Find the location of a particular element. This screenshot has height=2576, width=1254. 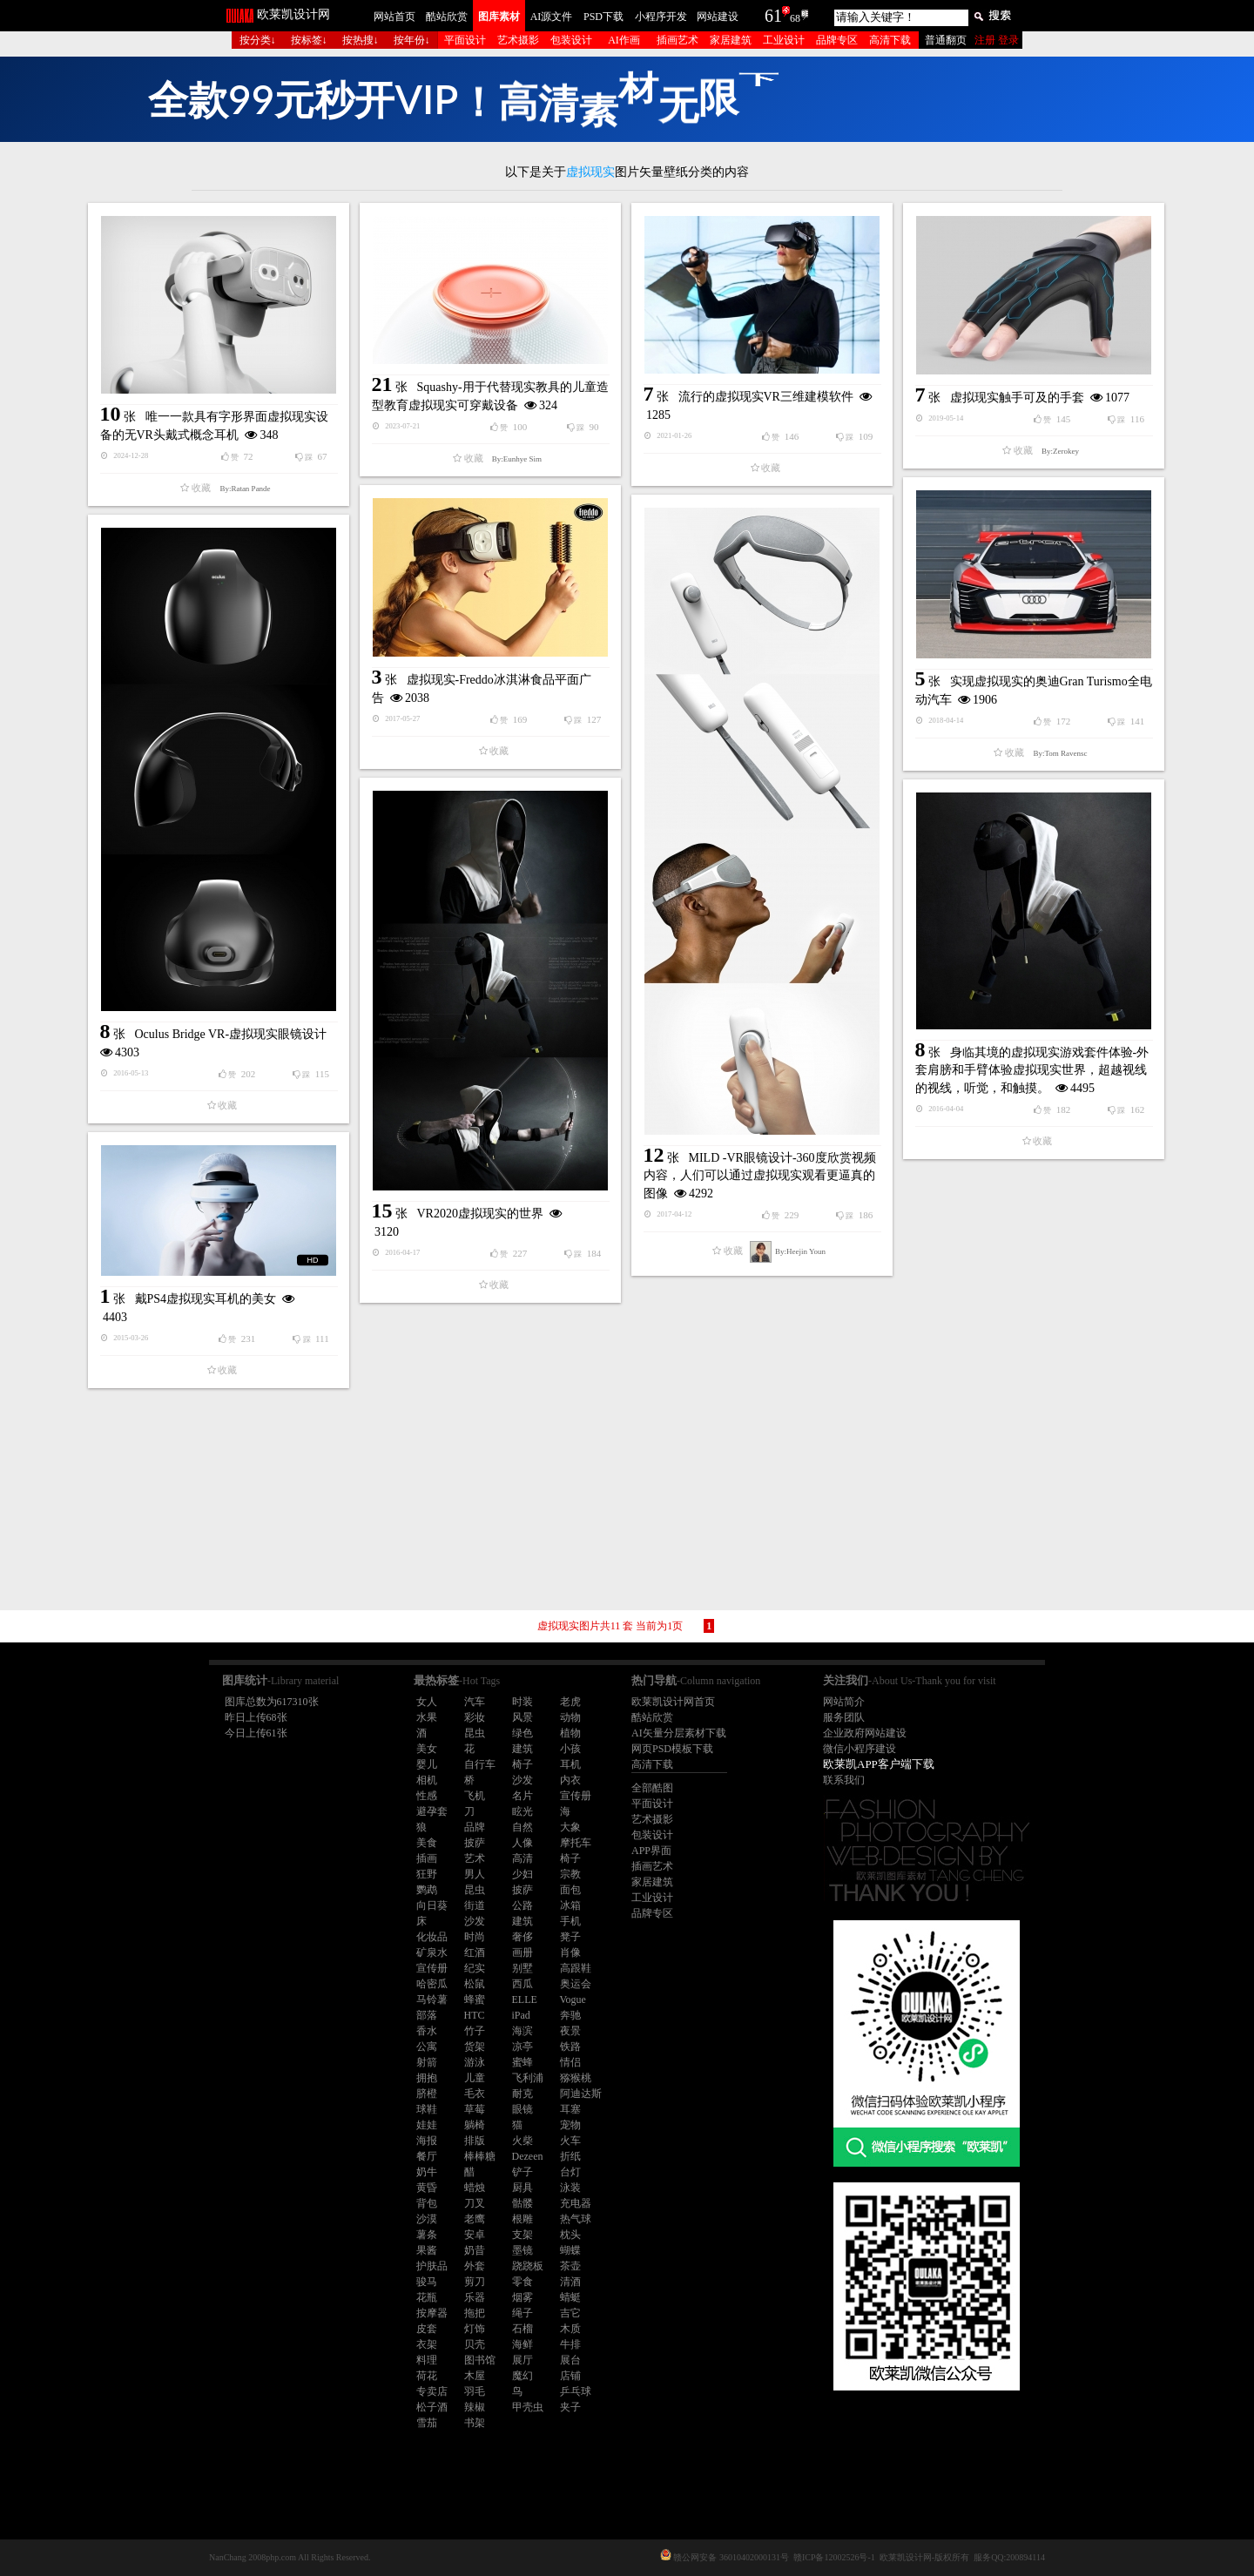

草莓 is located at coordinates (474, 2109).